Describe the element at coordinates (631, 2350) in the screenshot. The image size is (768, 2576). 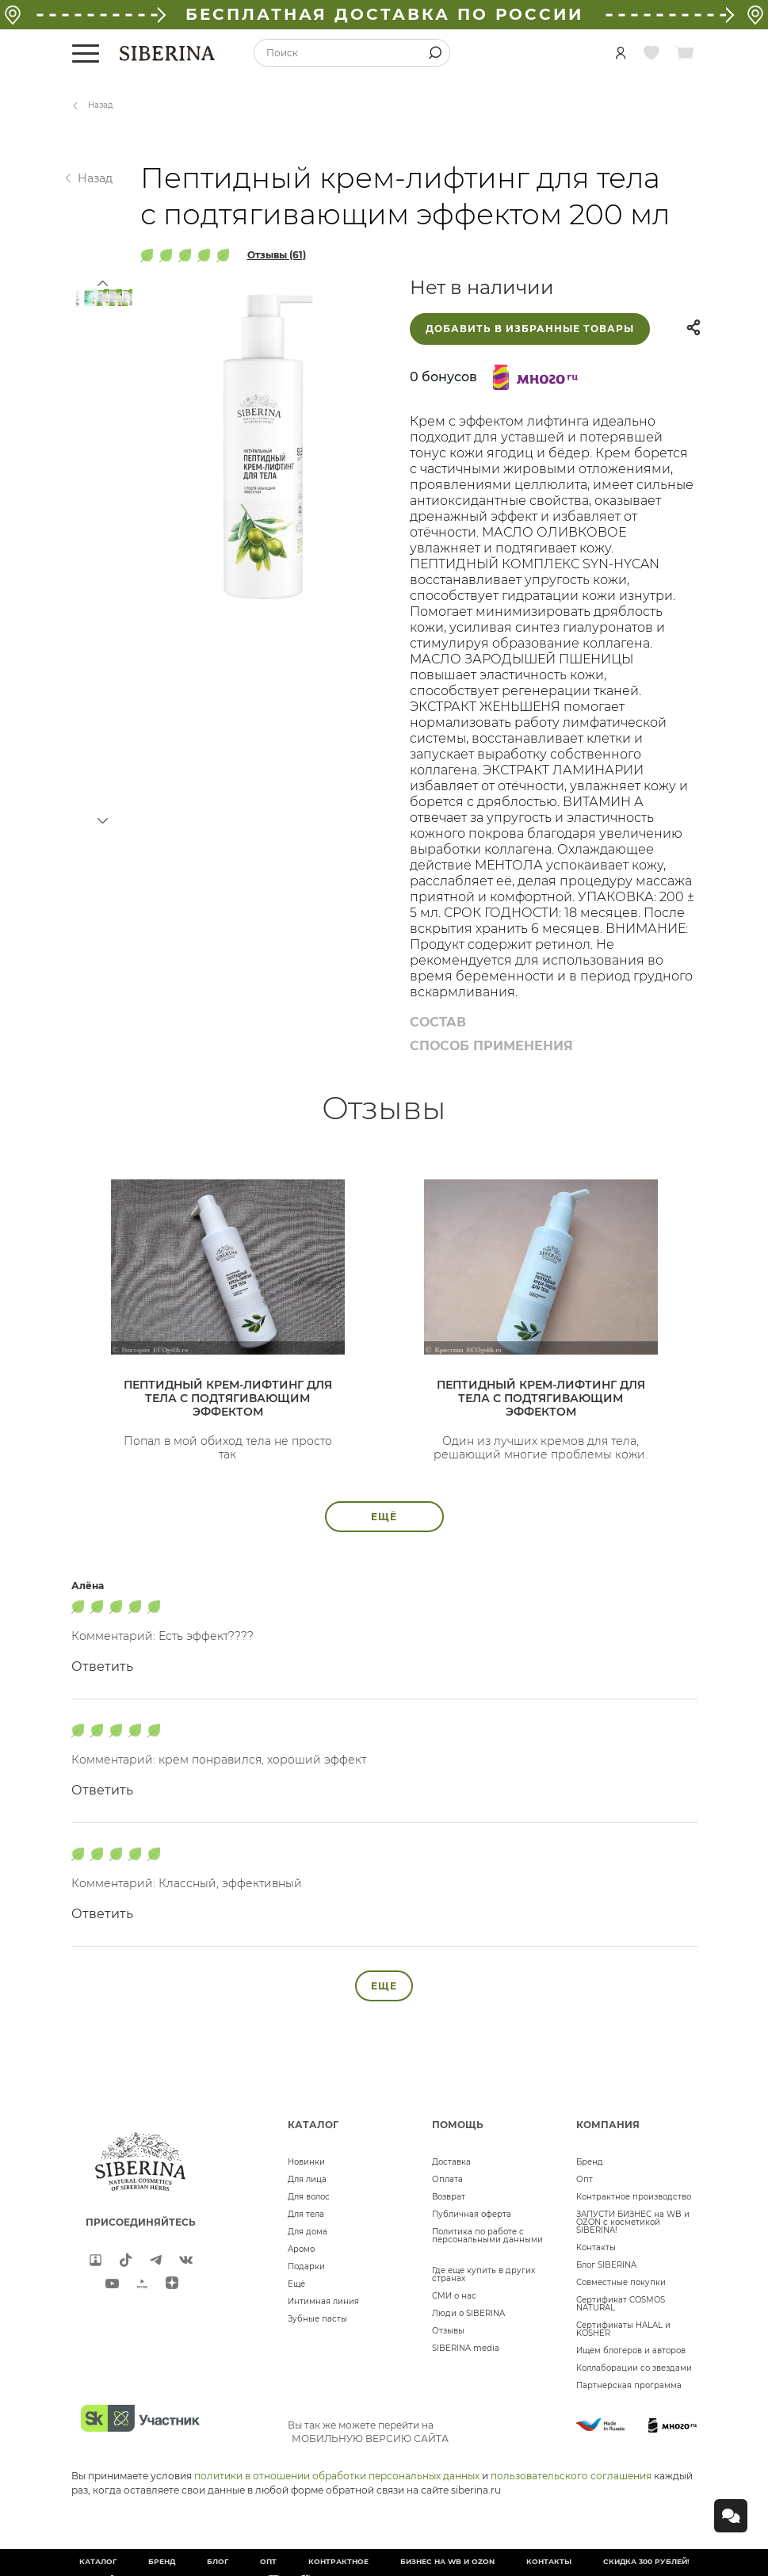
I see `Ищем блогеров и авторов` at that location.